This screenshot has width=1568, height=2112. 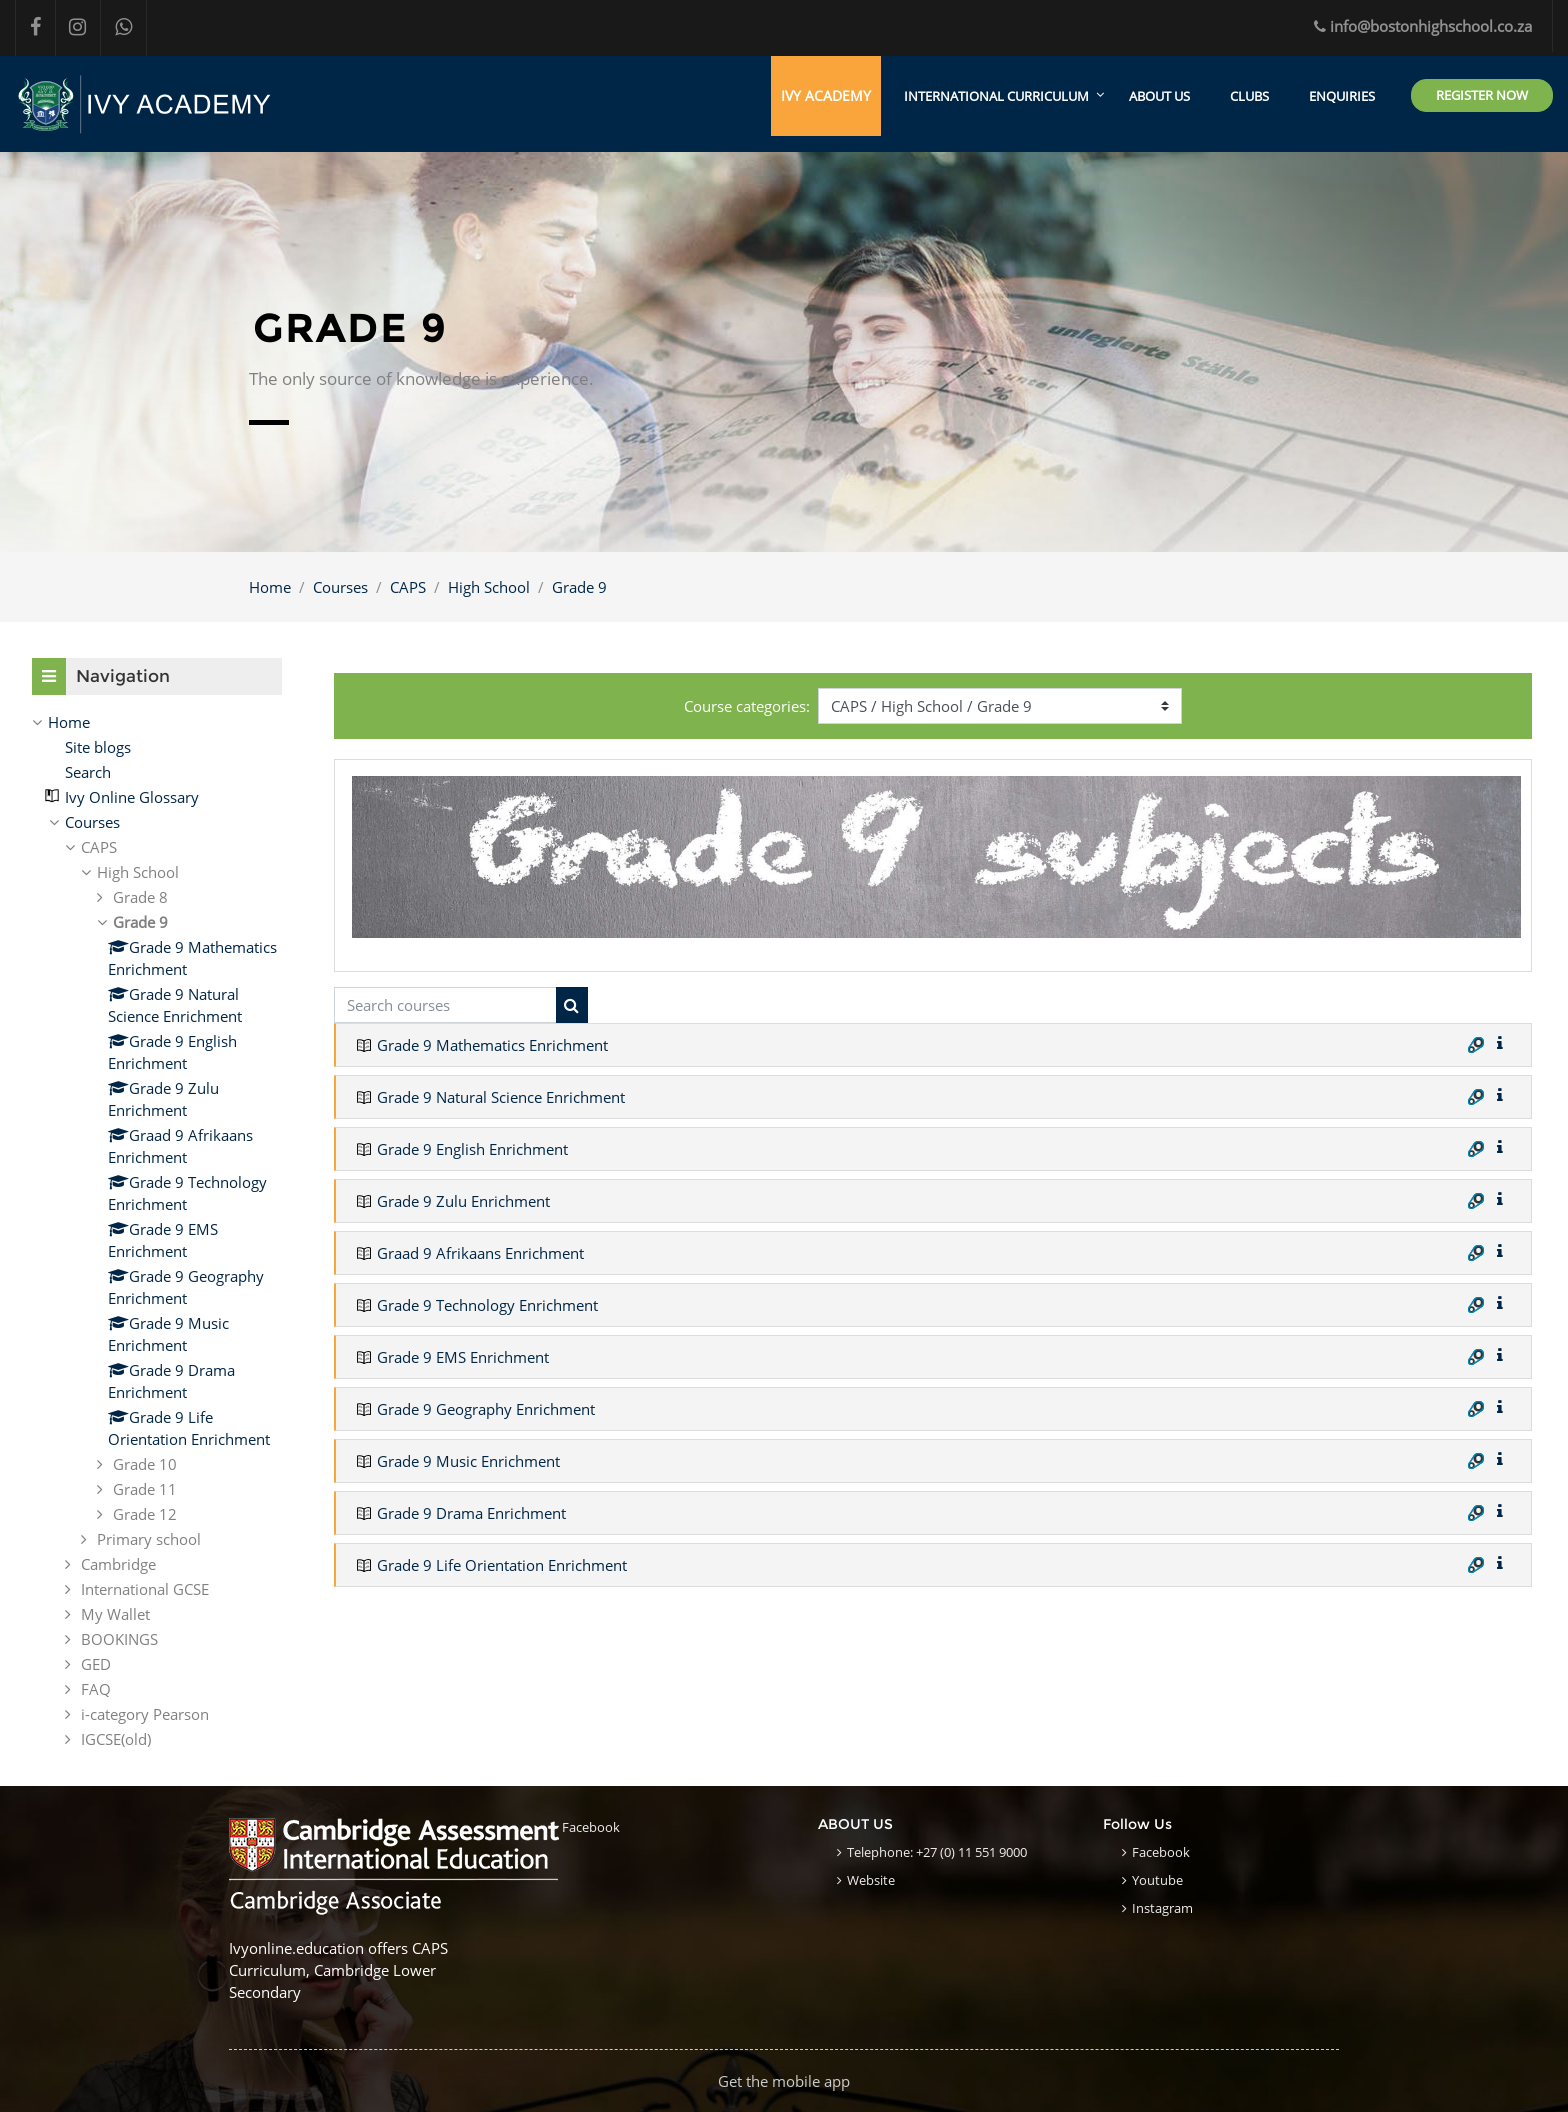 What do you see at coordinates (1249, 96) in the screenshot?
I see `CLUBS` at bounding box center [1249, 96].